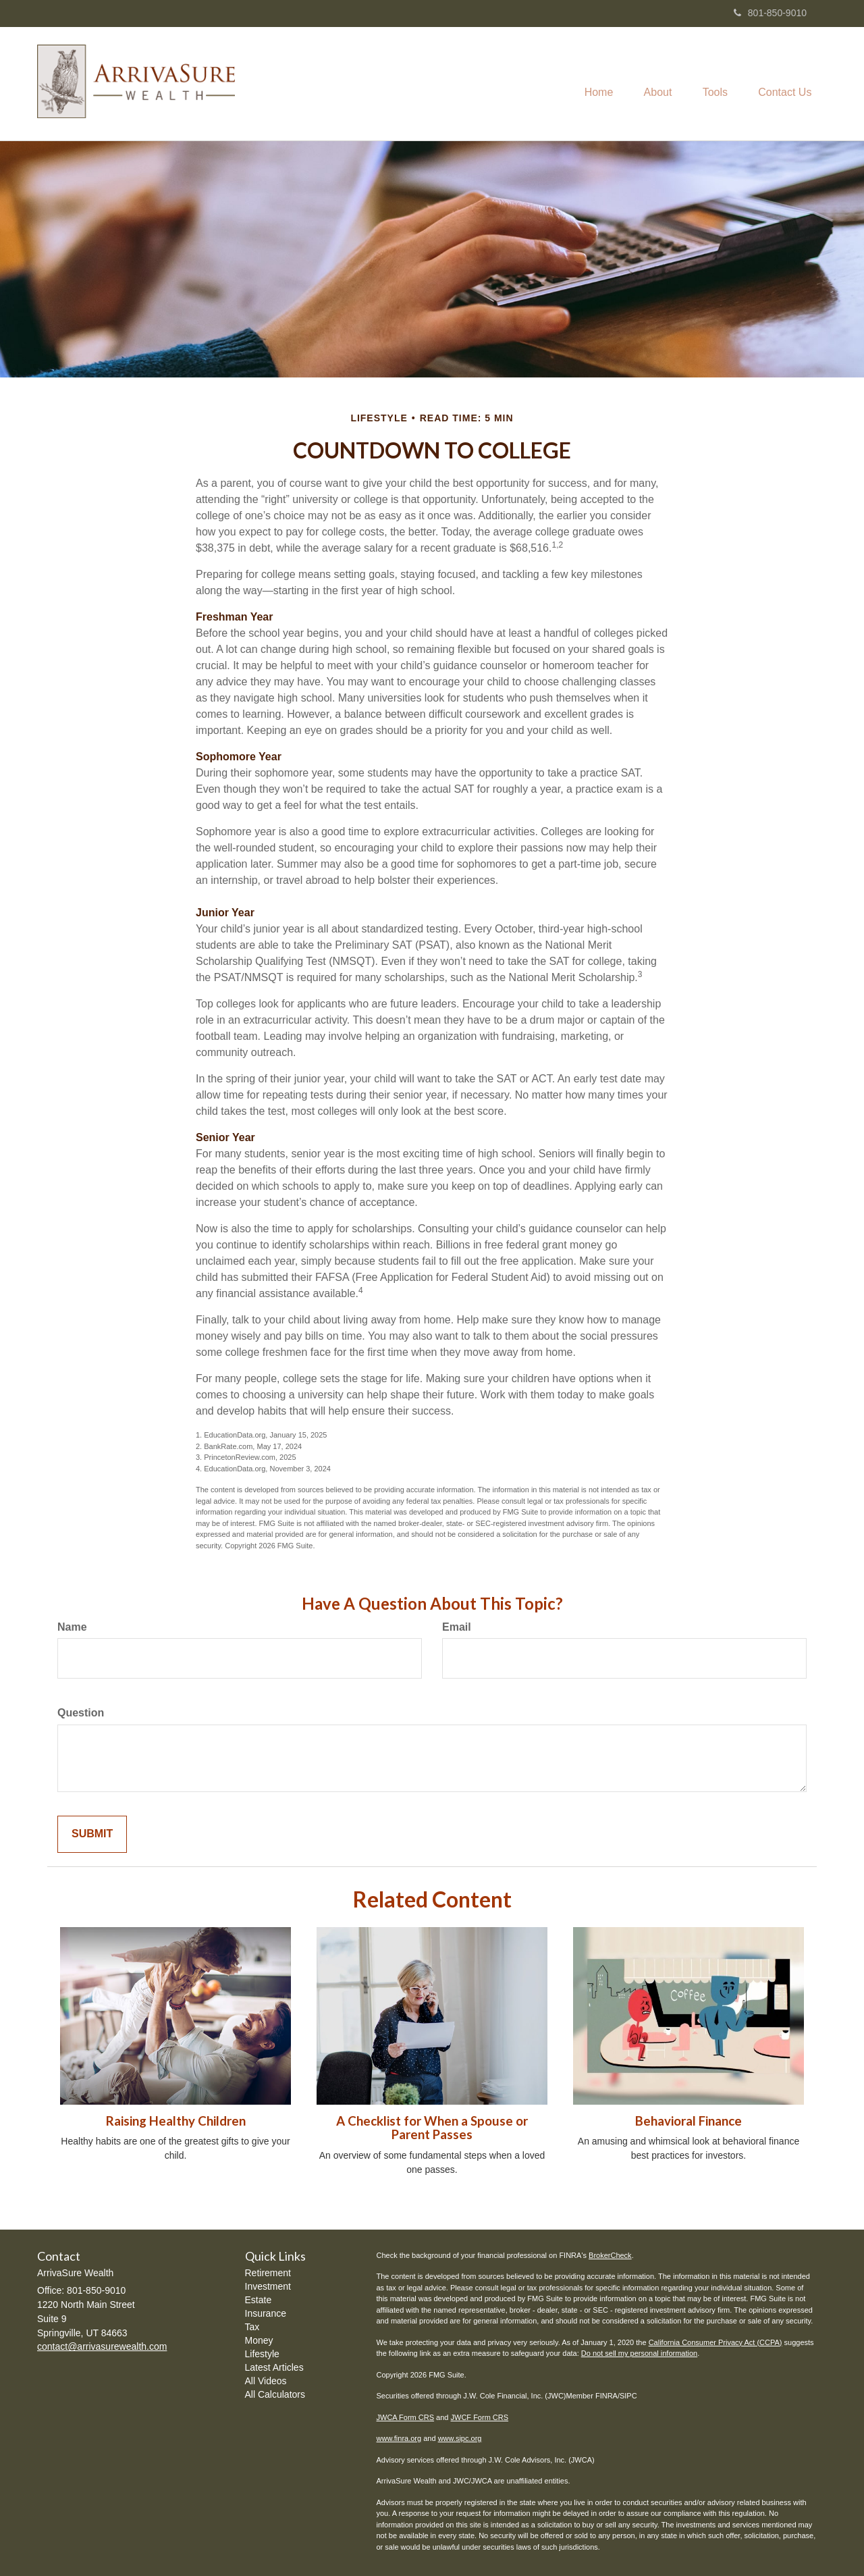 Image resolution: width=864 pixels, height=2576 pixels. I want to click on All Calculators, so click(275, 2394).